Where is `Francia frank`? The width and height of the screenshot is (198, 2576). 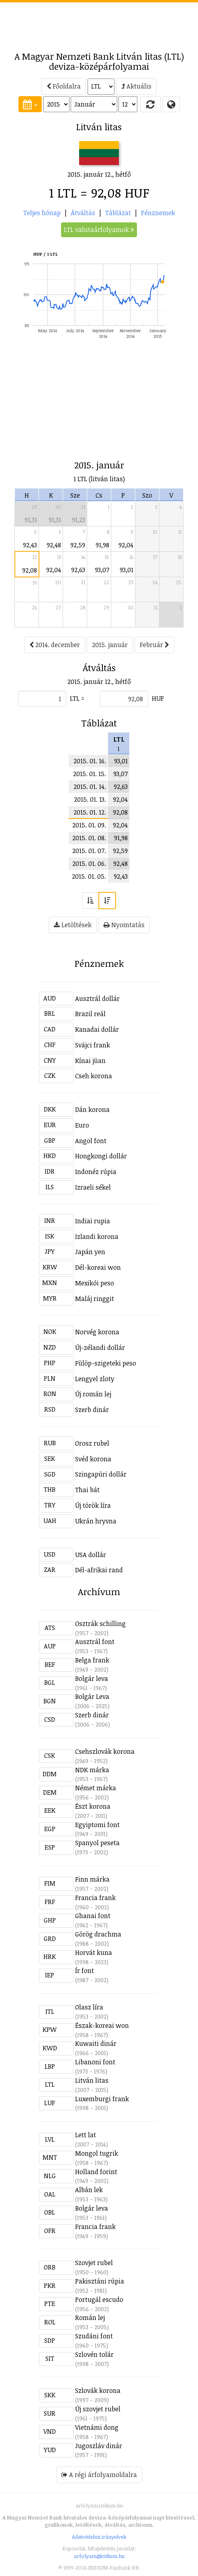 Francia frank is located at coordinates (95, 1897).